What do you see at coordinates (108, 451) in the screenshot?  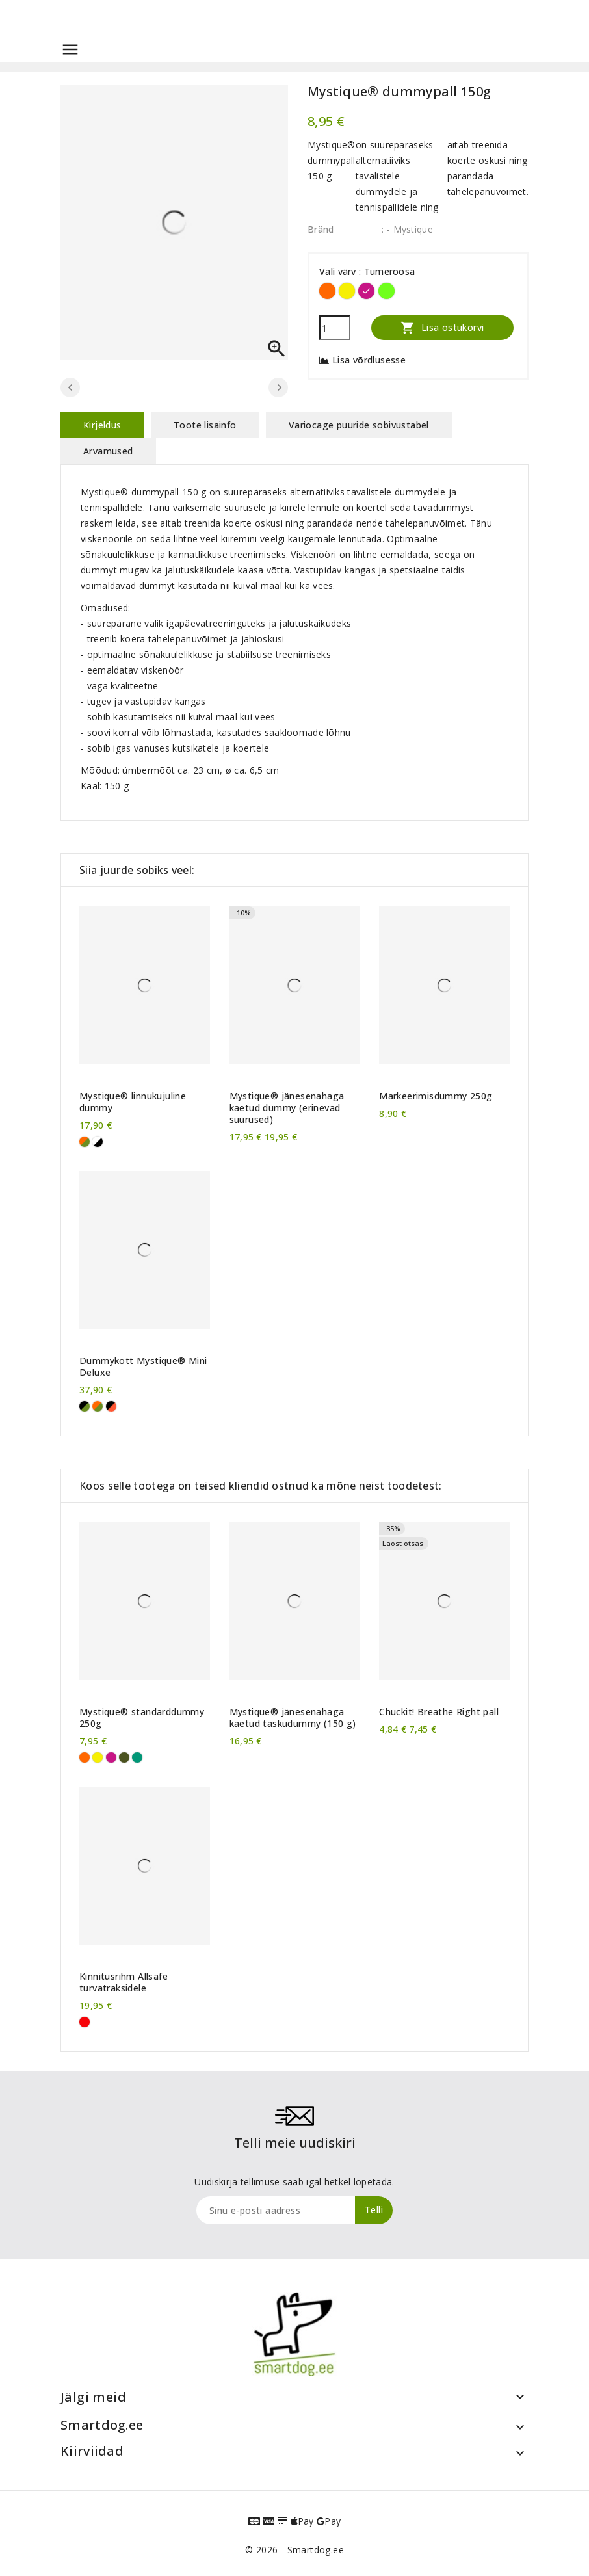 I see `Arvamused [tab]` at bounding box center [108, 451].